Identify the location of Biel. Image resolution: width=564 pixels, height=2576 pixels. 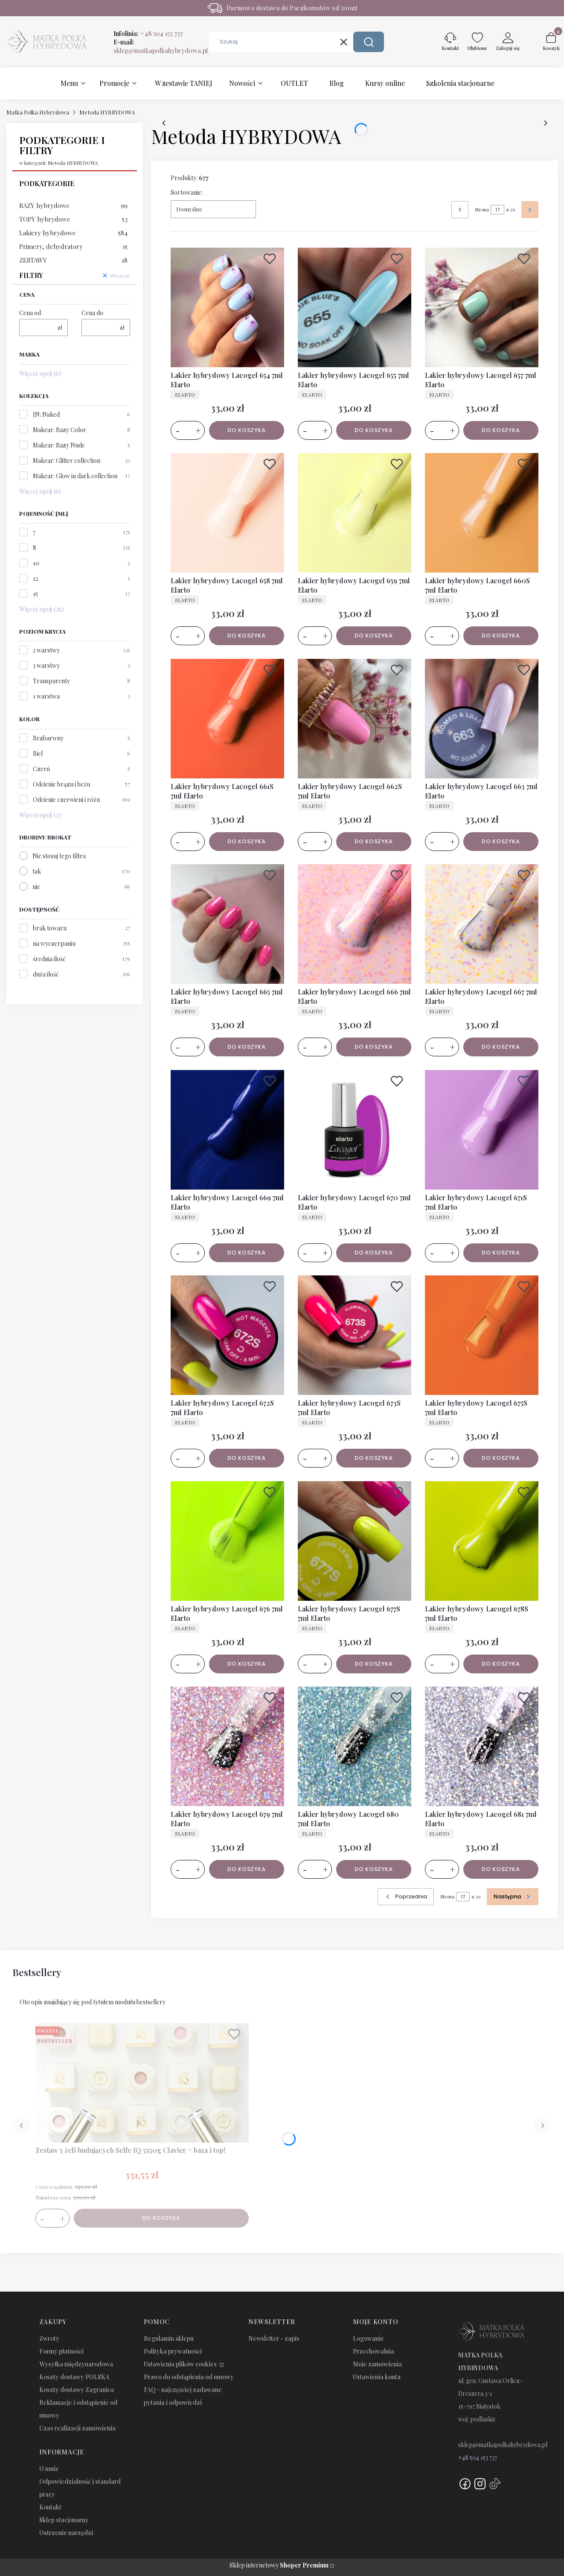
(38, 753).